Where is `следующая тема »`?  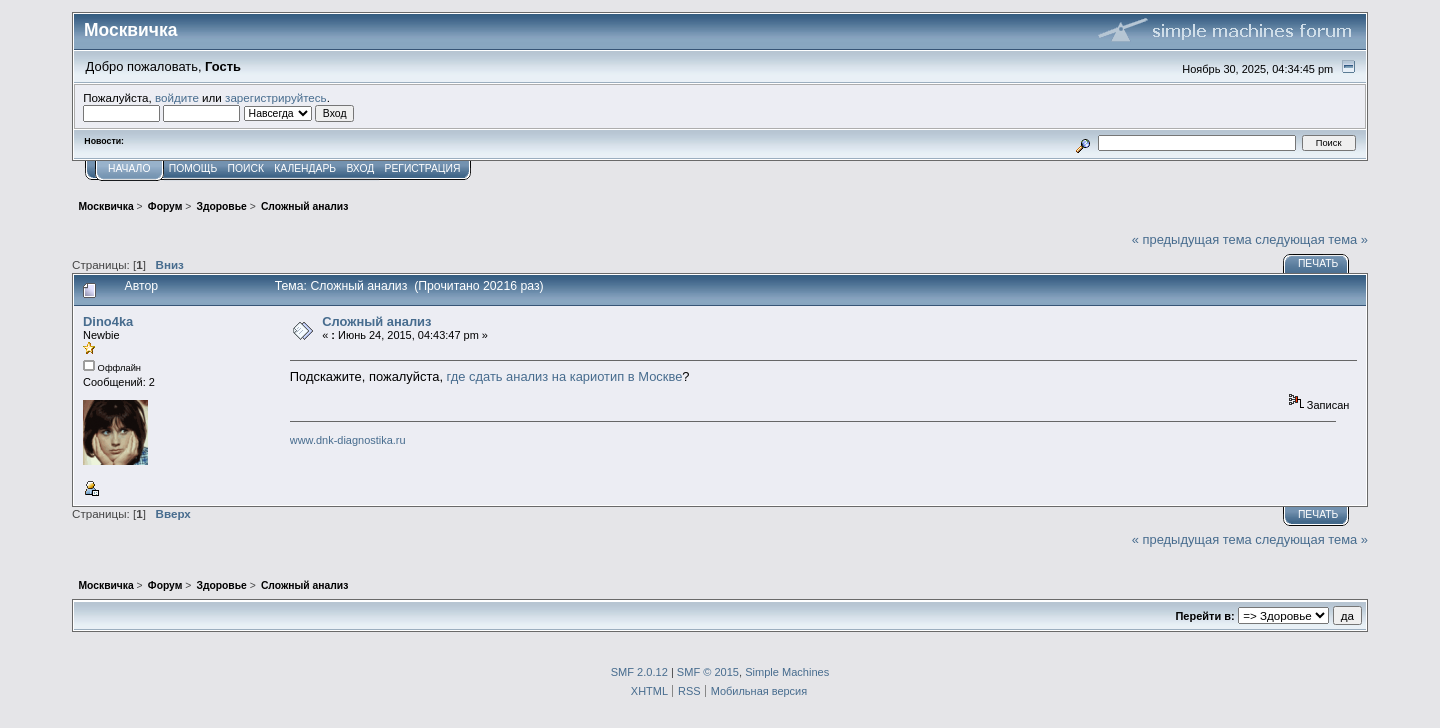 следующая тема » is located at coordinates (1311, 239).